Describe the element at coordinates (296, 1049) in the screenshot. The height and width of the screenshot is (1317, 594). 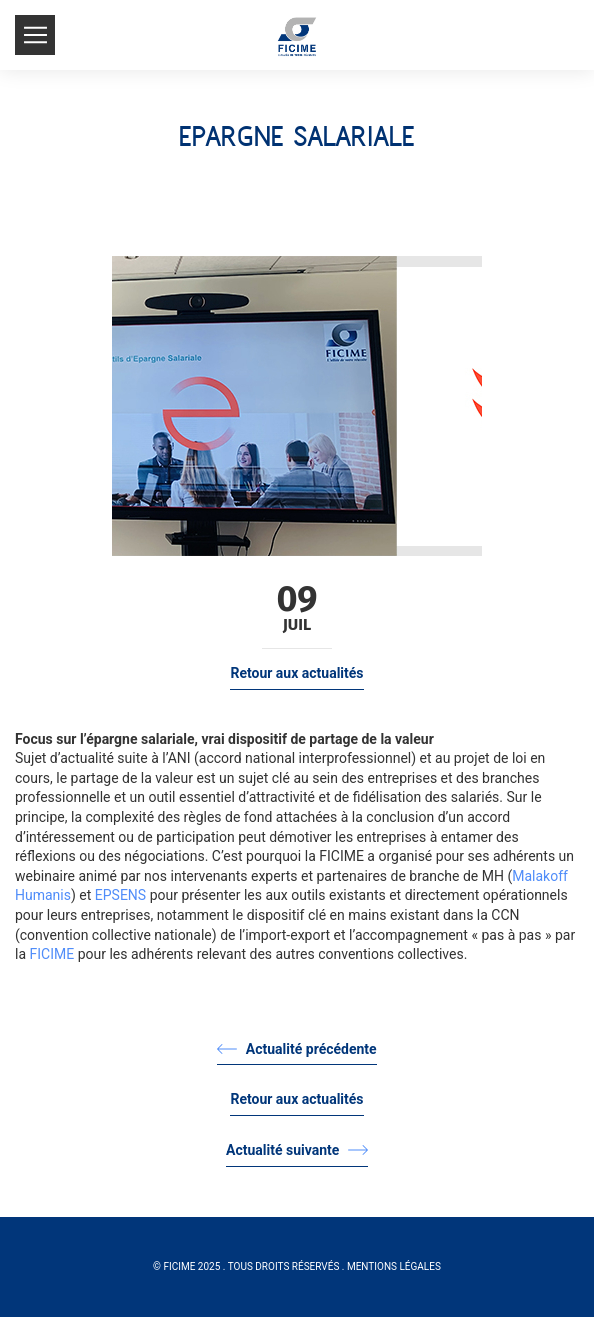
I see `Actualité précédente` at that location.